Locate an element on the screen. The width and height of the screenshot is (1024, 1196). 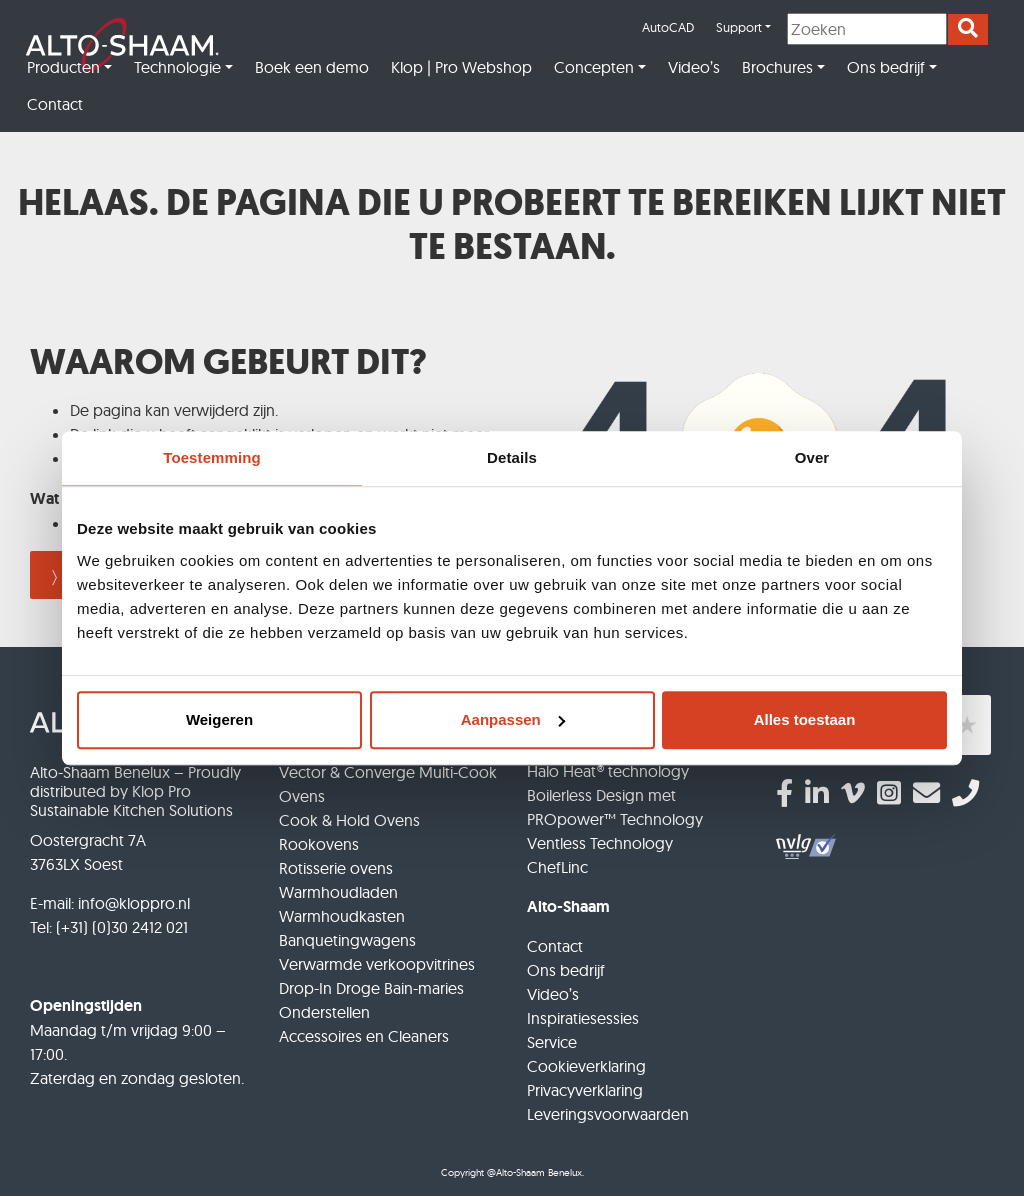
Support is located at coordinates (739, 27).